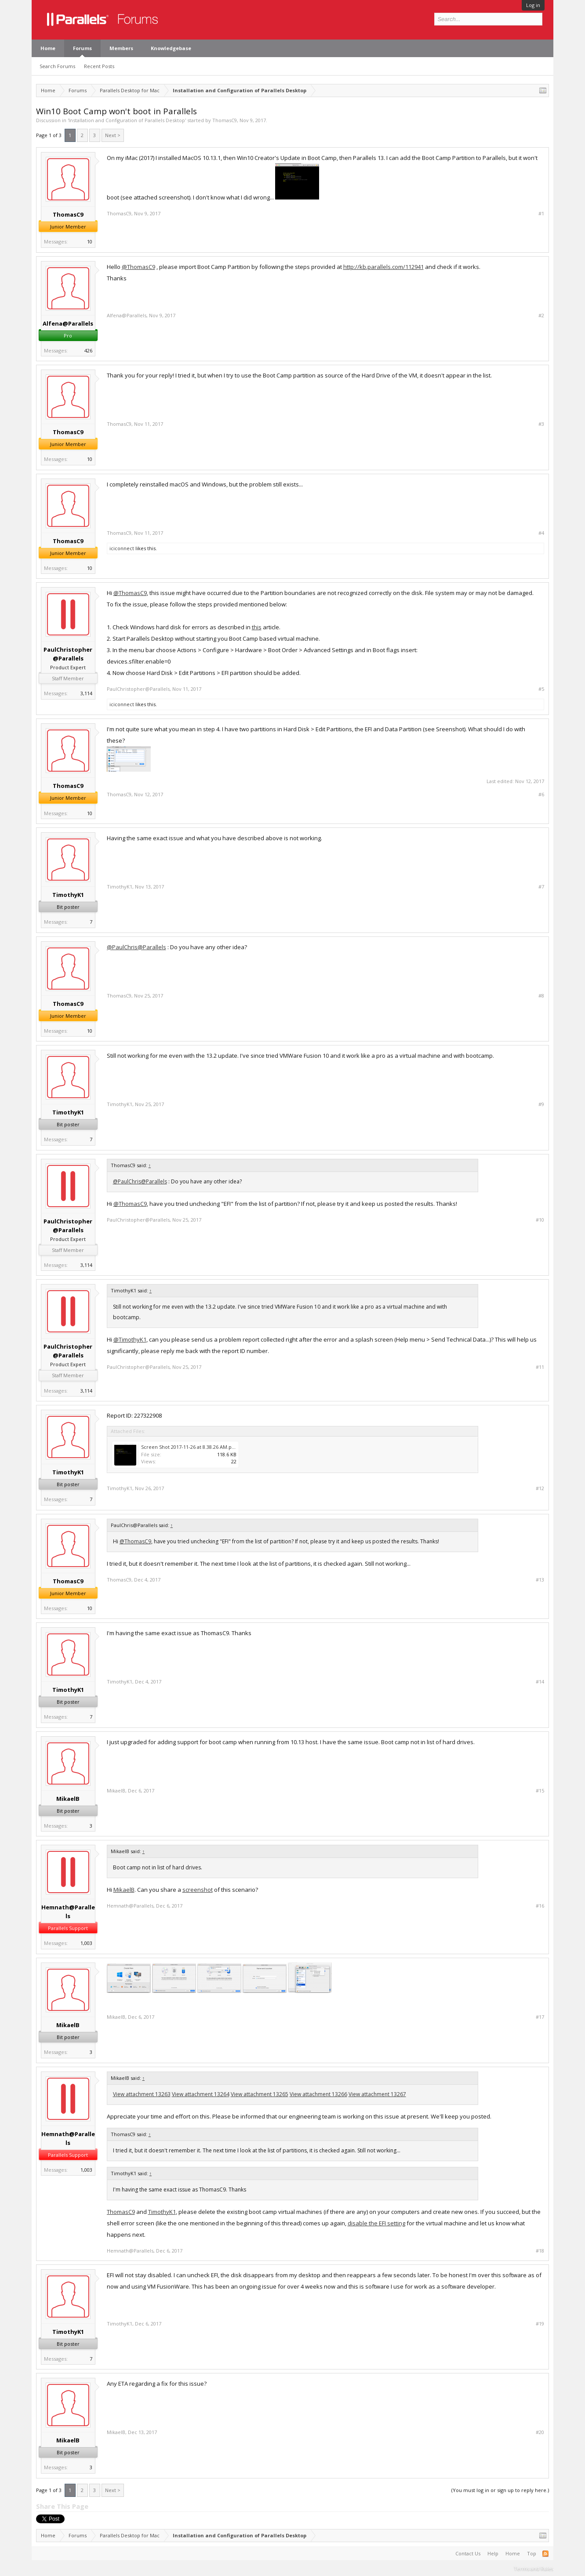 This screenshot has width=585, height=2576. Describe the element at coordinates (121, 48) in the screenshot. I see `Members` at that location.